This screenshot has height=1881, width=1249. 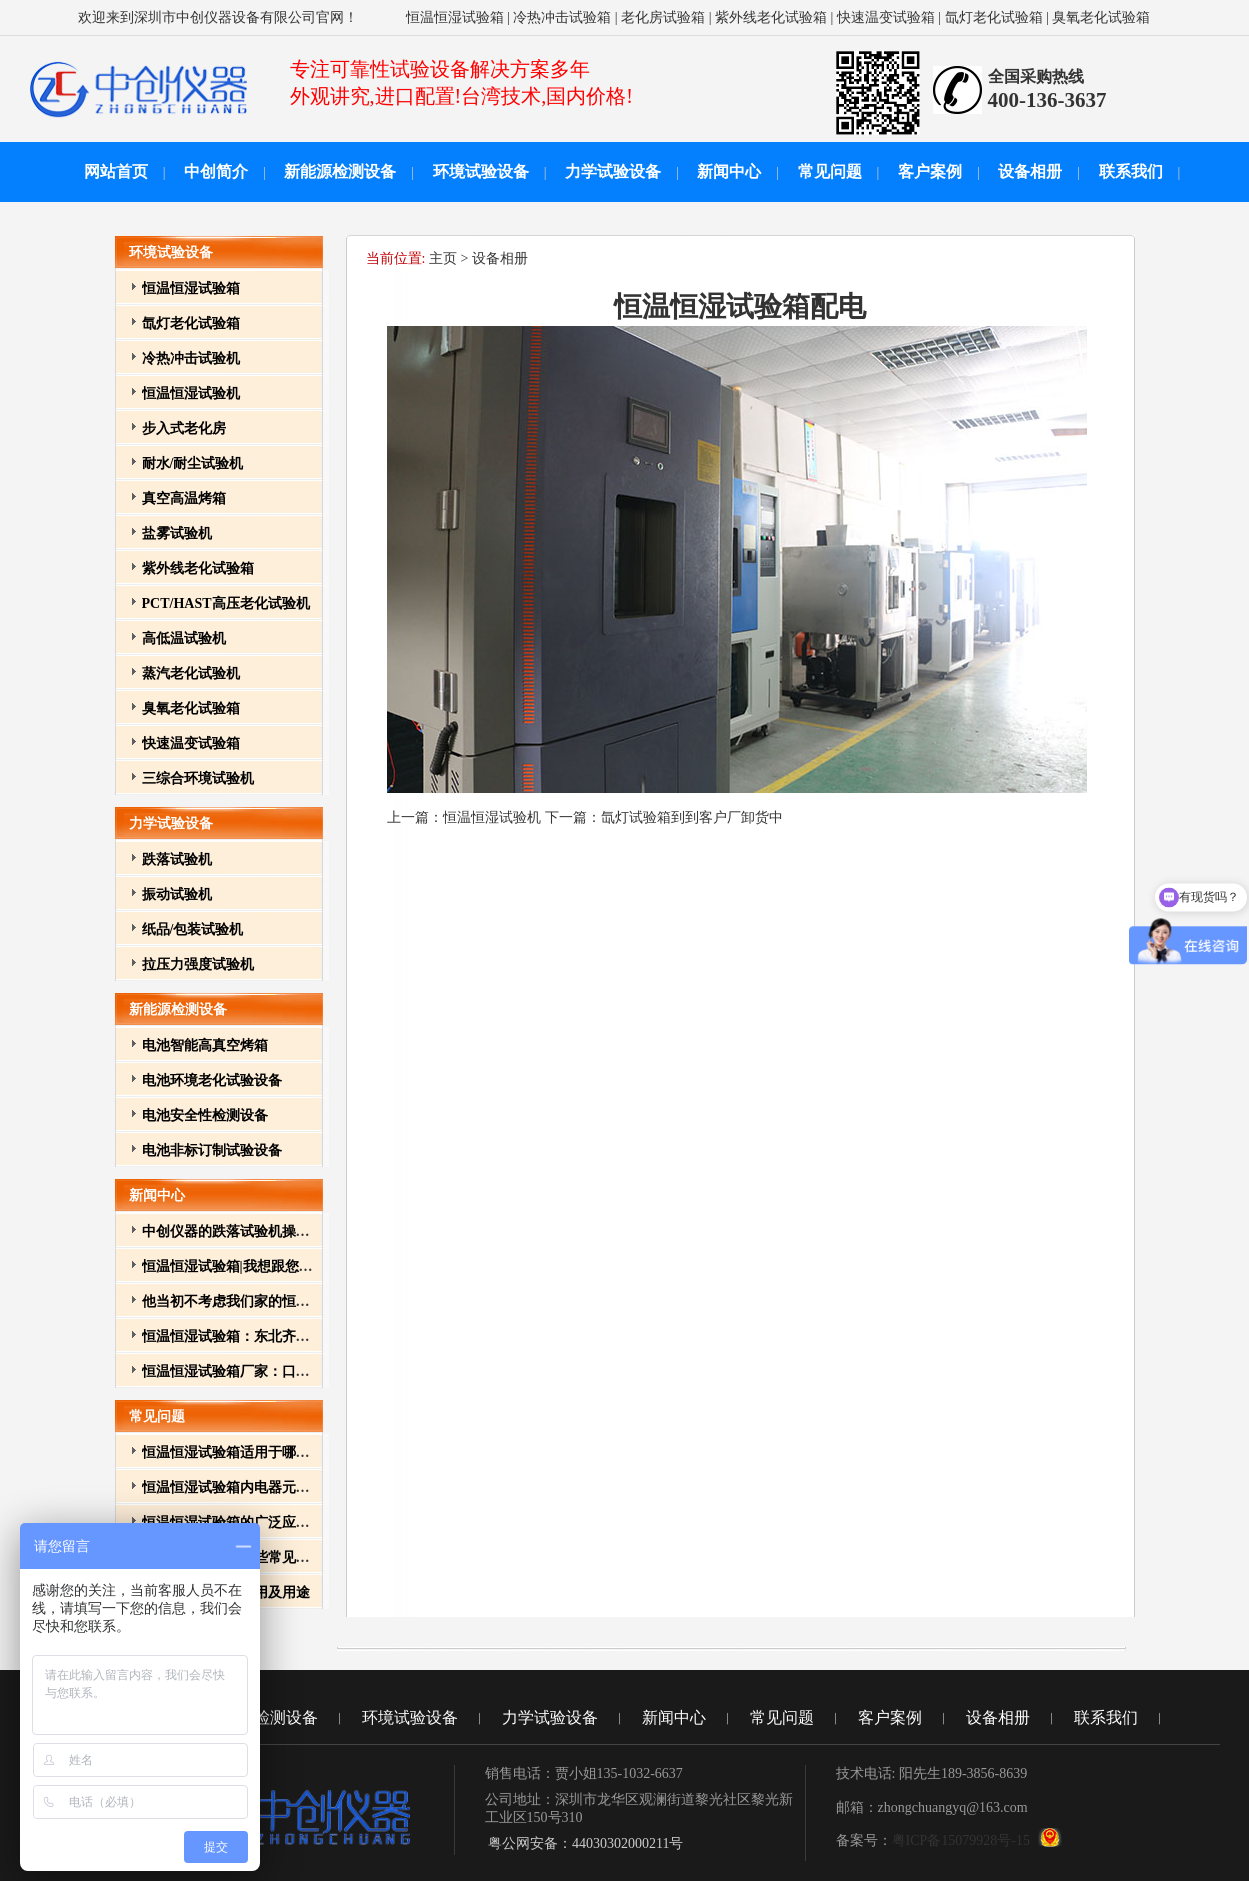 What do you see at coordinates (455, 17) in the screenshot?
I see `恒温恒湿试验箱` at bounding box center [455, 17].